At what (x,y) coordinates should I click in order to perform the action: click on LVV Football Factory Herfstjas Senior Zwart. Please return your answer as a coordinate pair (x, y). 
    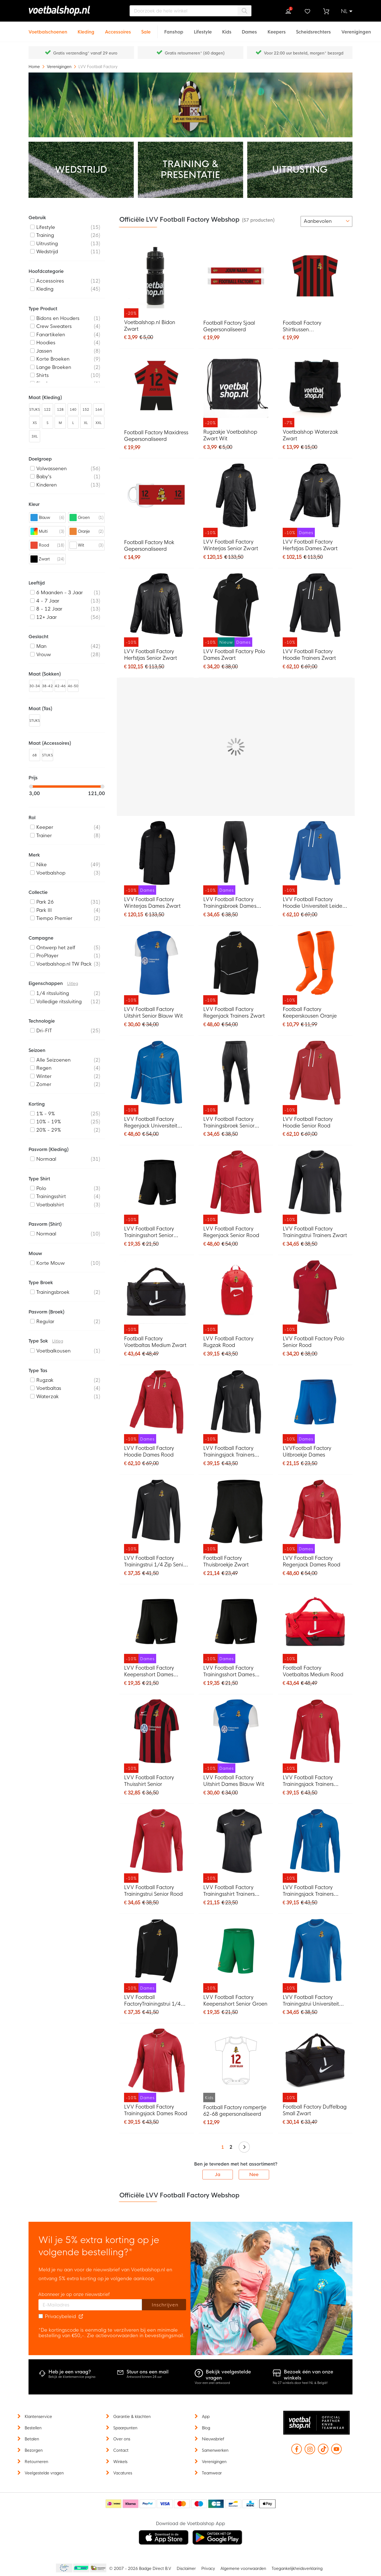
    Looking at the image, I should click on (150, 654).